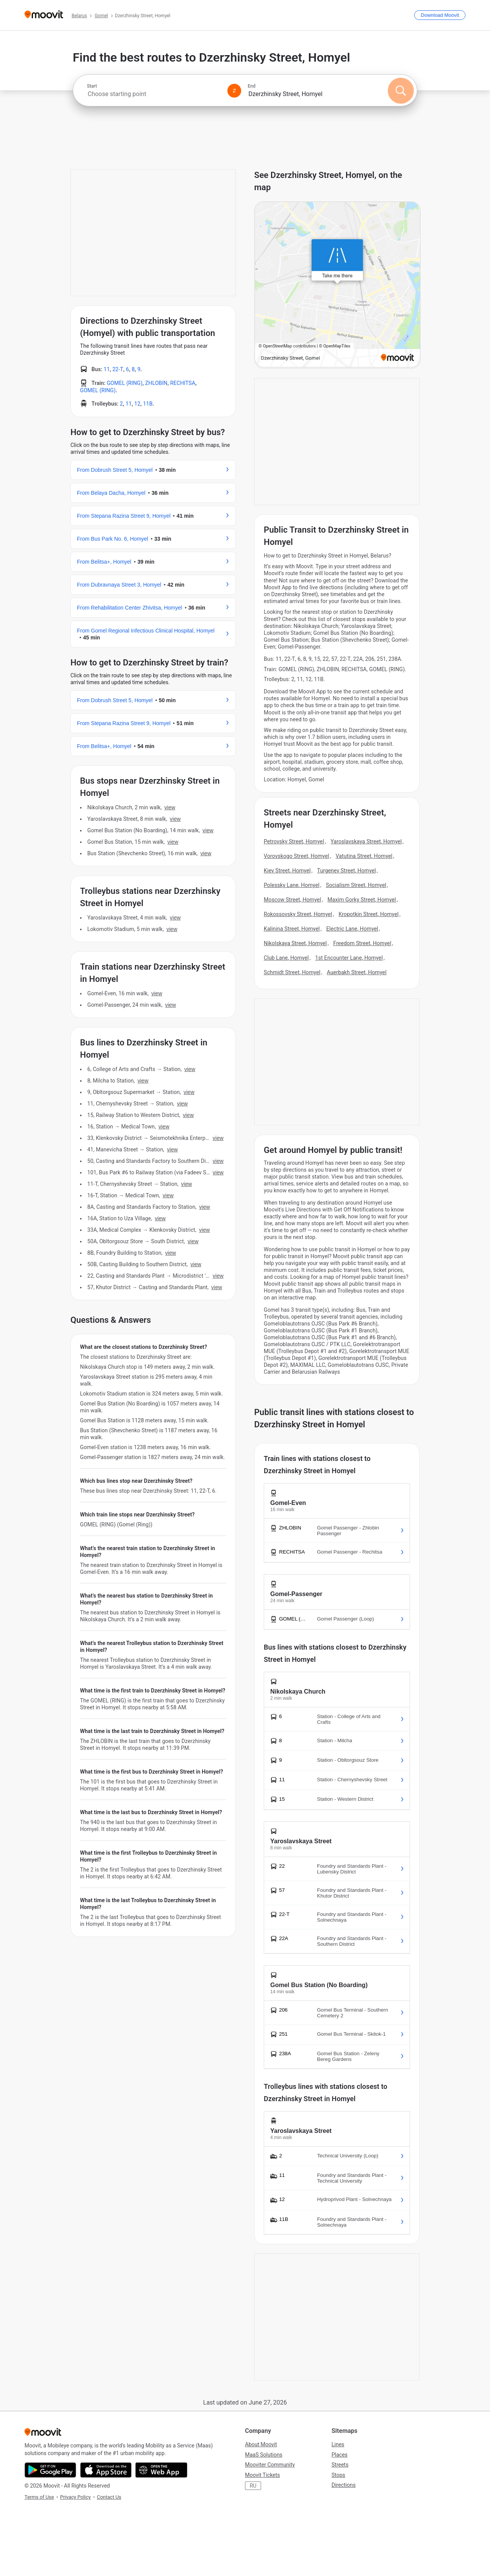 Image resolution: width=490 pixels, height=2576 pixels. What do you see at coordinates (344, 2485) in the screenshot?
I see `Directions` at bounding box center [344, 2485].